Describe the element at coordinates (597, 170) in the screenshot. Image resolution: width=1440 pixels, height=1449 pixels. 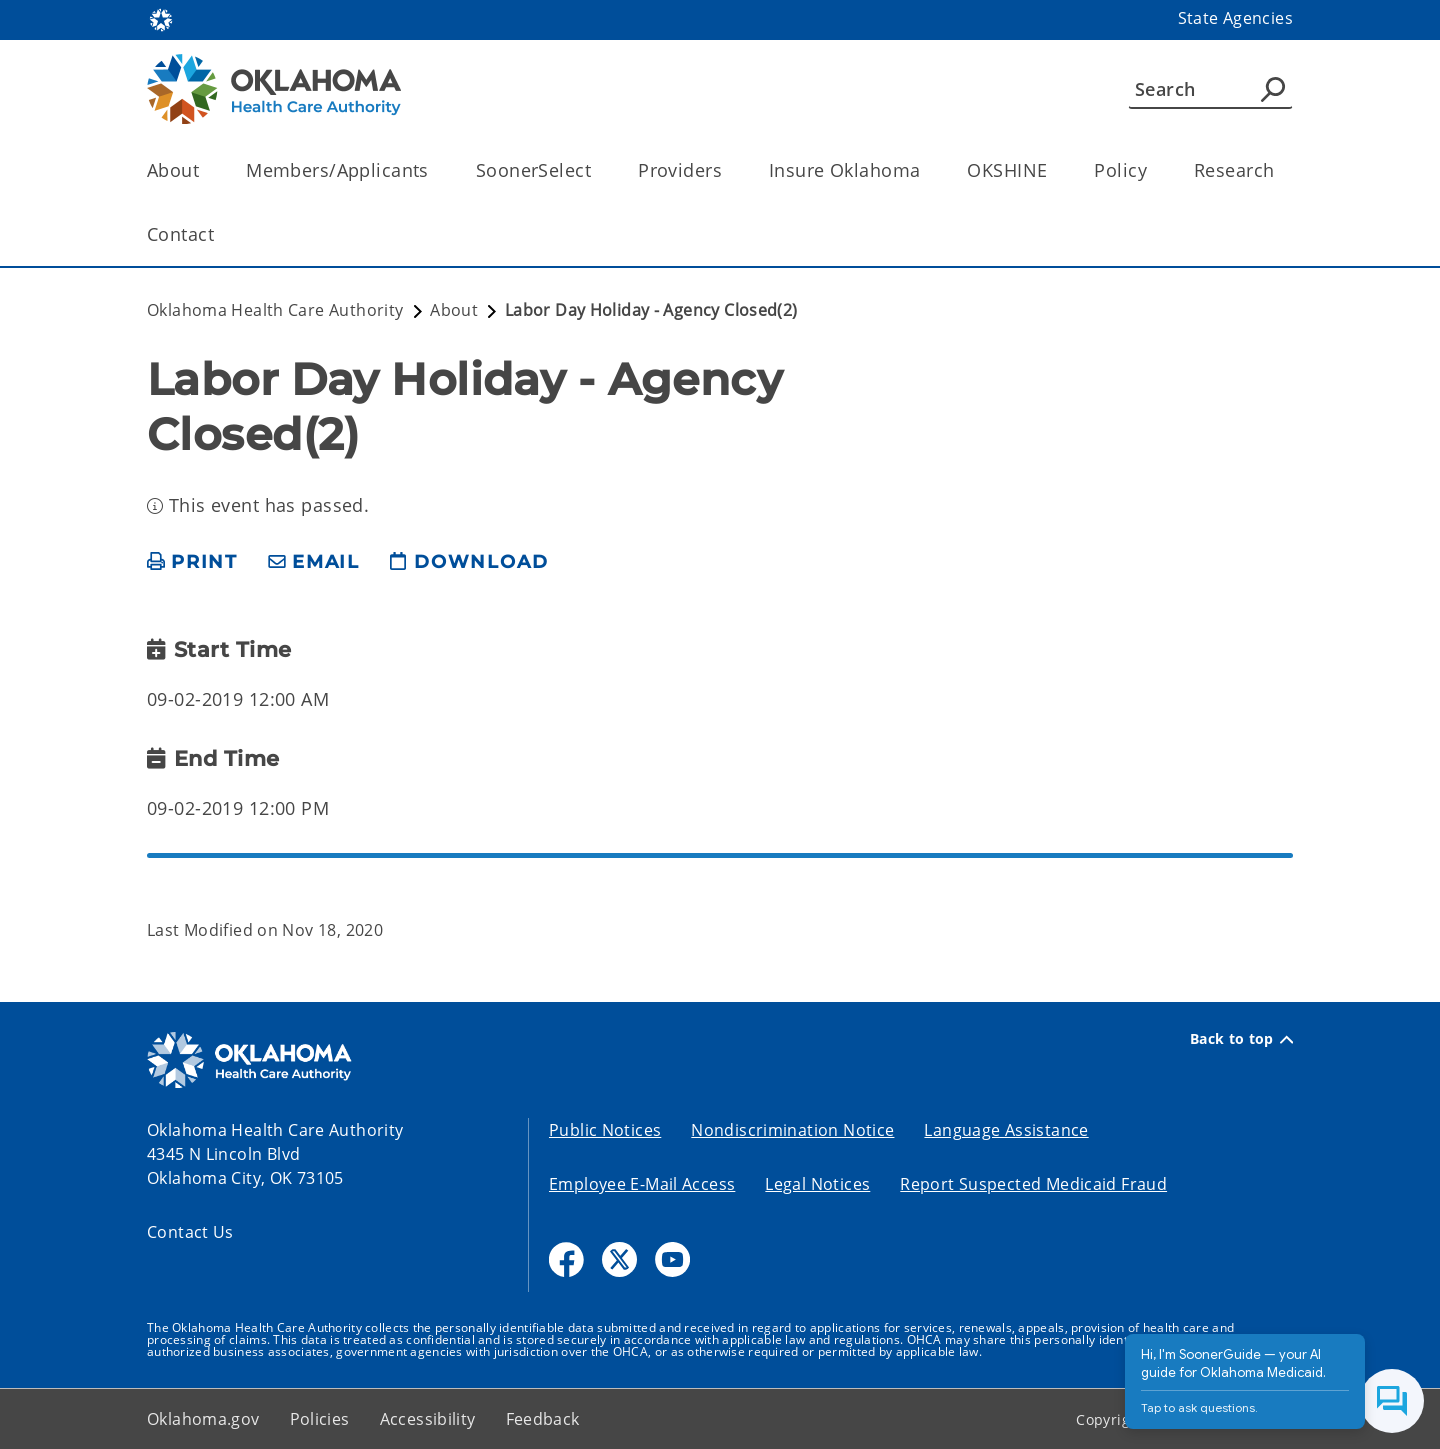
I see `[Toggle the parent, SoonerSelect, child items]` at that location.